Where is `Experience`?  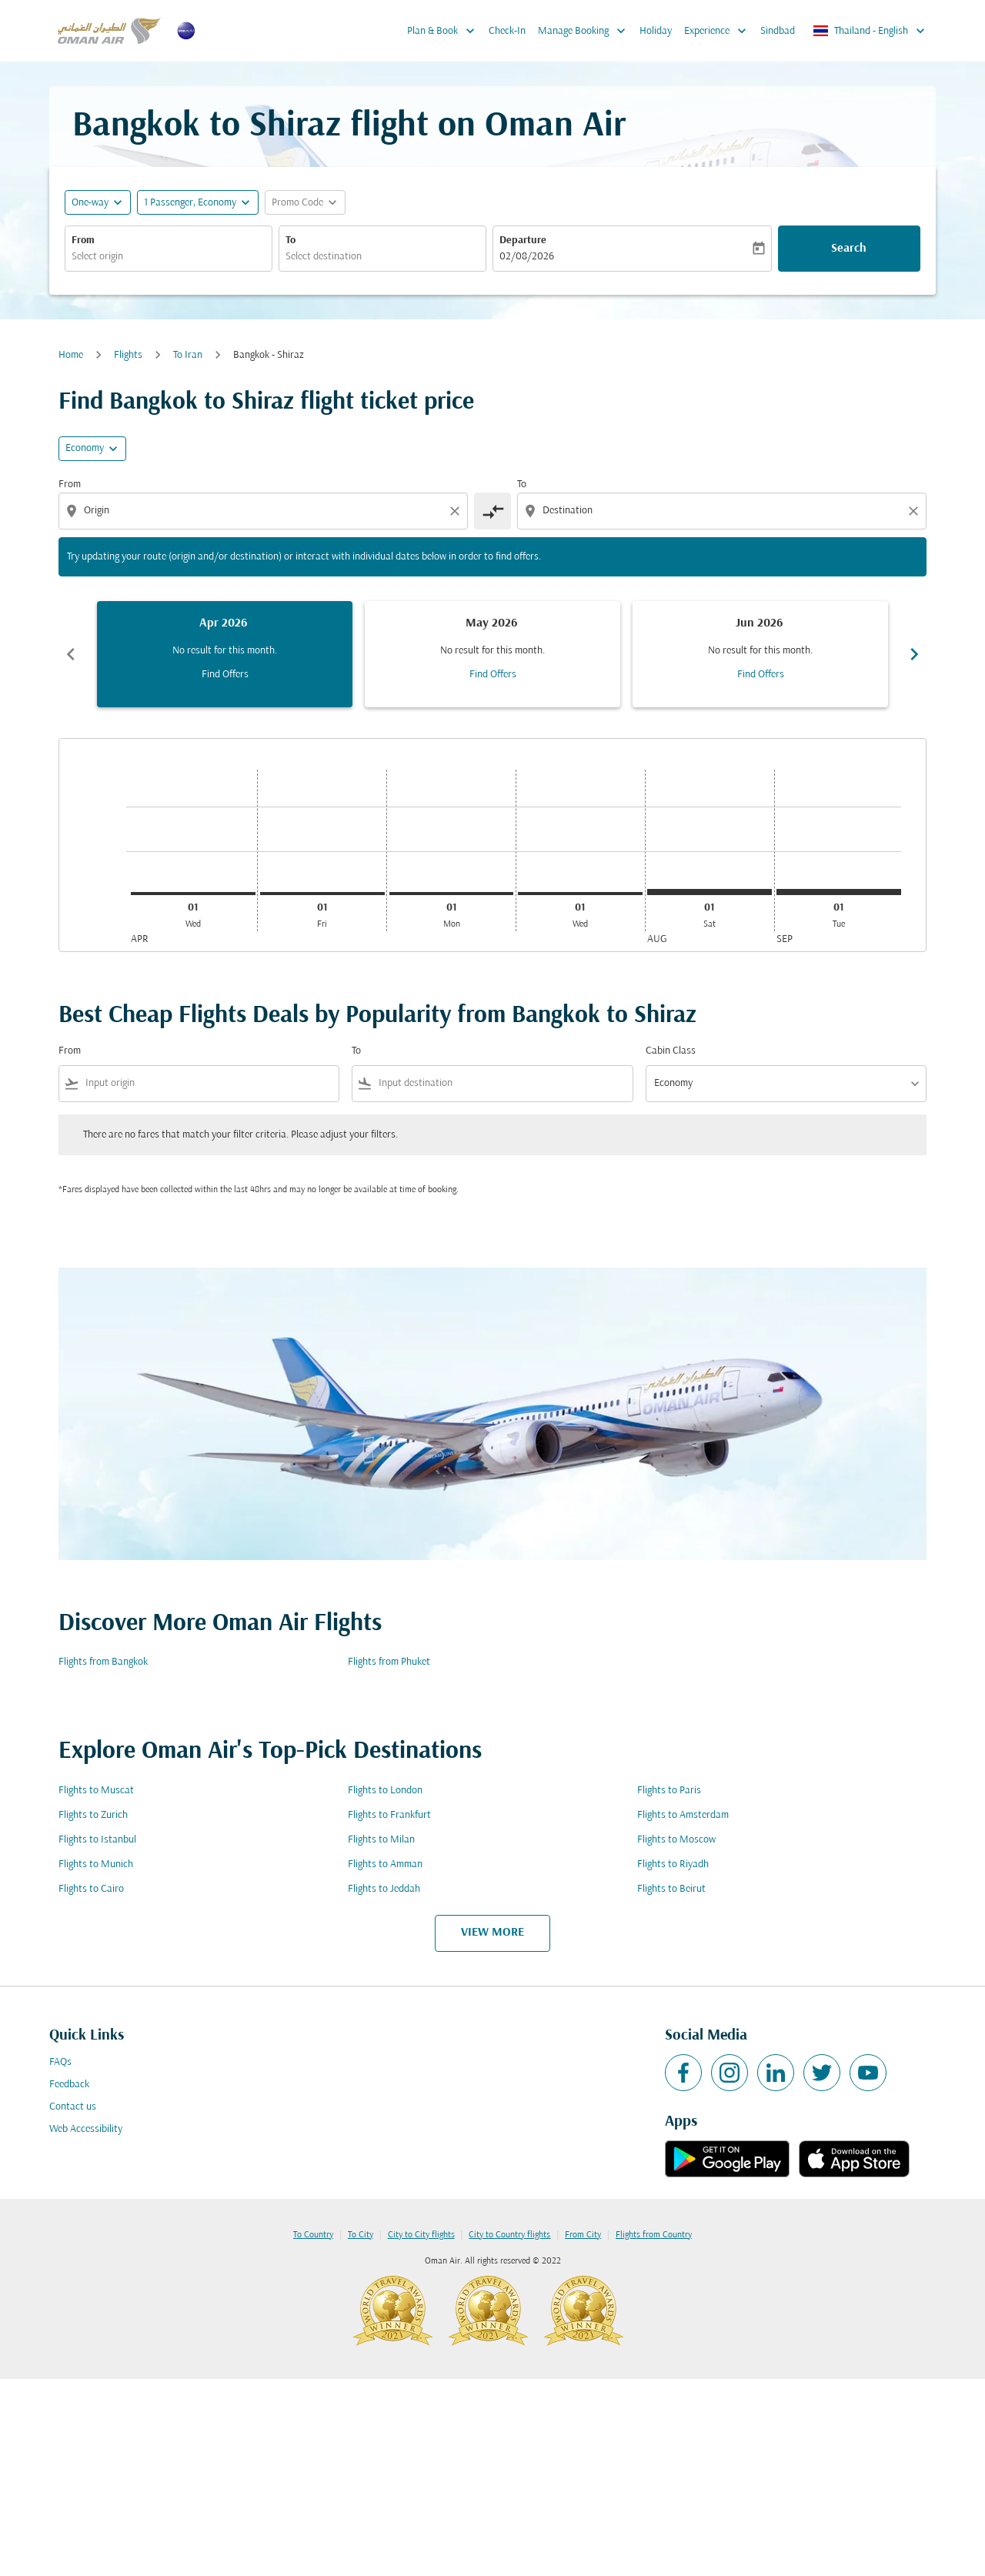
Experience is located at coordinates (719, 30).